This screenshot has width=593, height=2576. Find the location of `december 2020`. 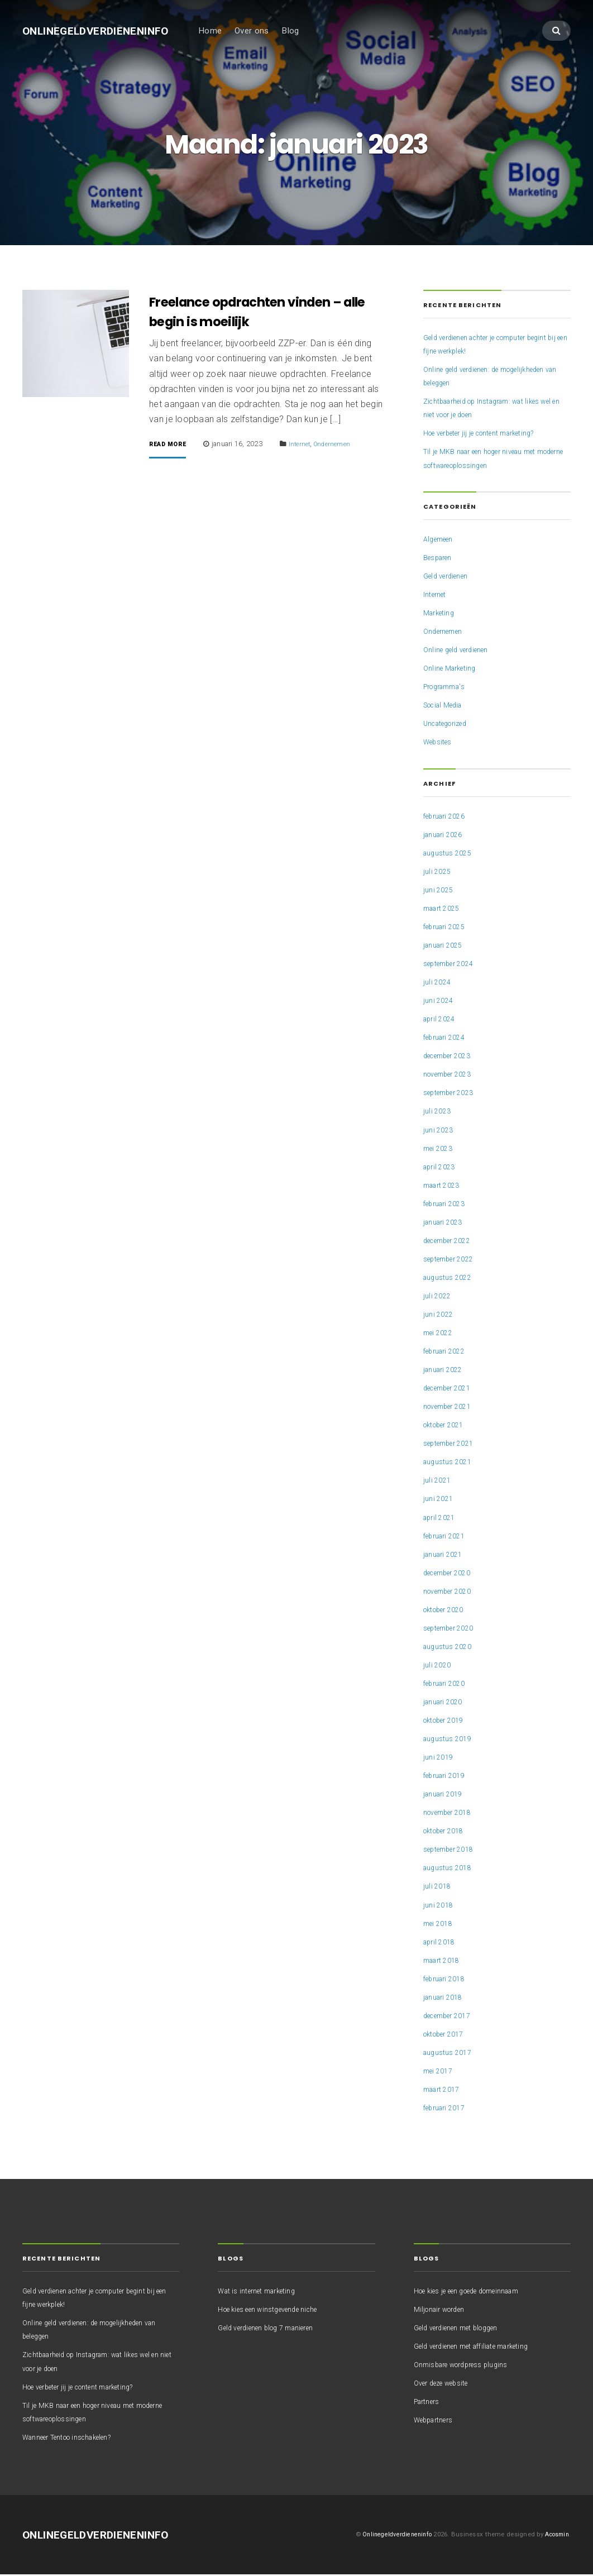

december 2020 is located at coordinates (451, 1574).